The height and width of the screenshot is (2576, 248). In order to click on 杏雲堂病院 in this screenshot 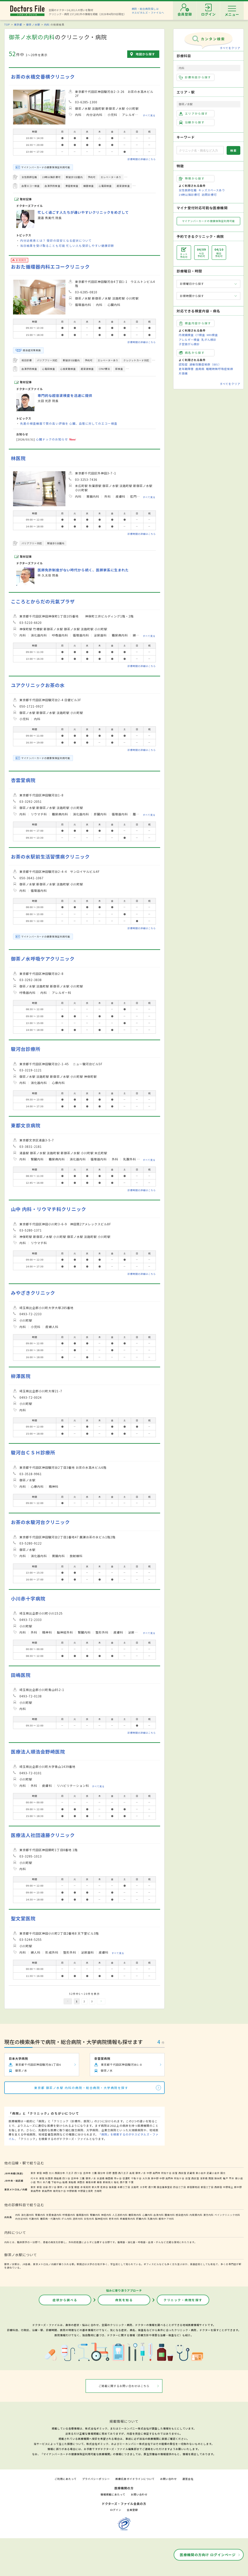, I will do `click(23, 780)`.